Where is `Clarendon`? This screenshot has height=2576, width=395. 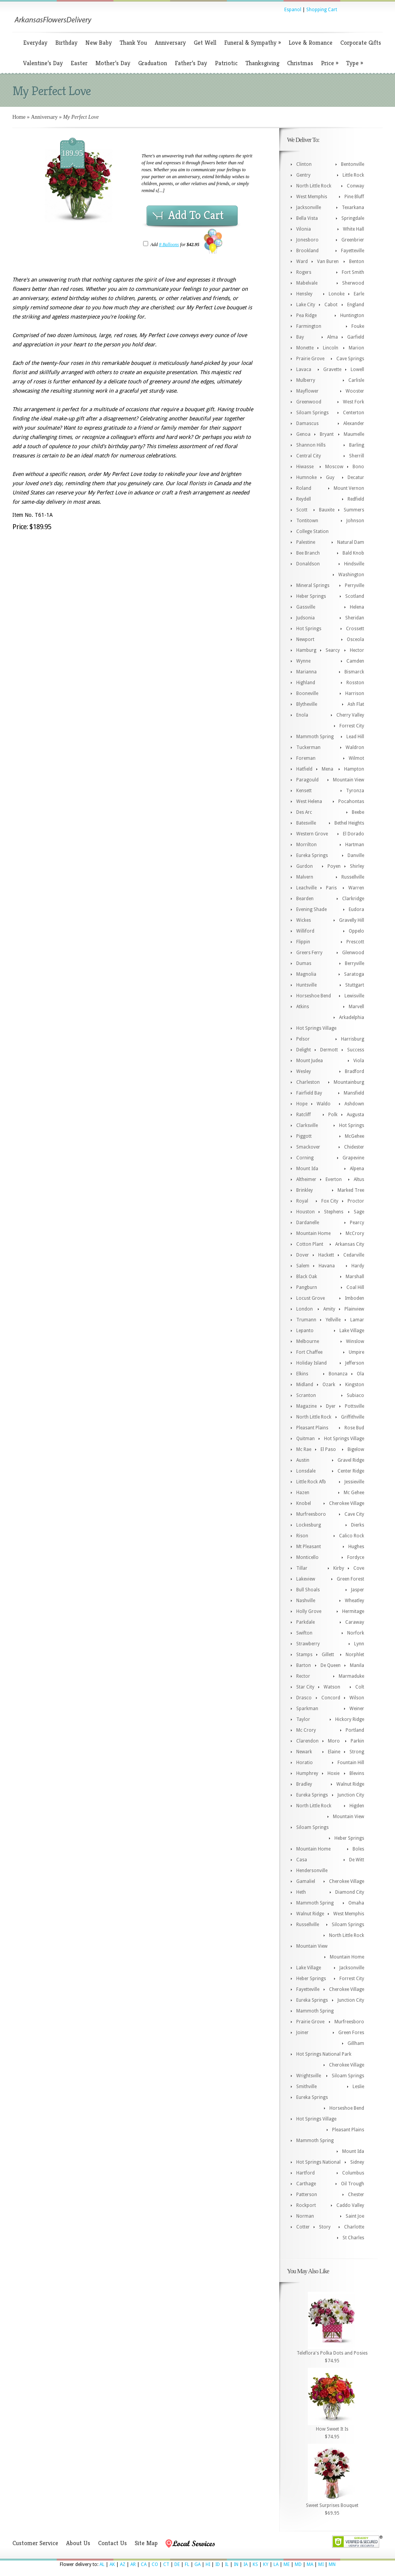
Clarendon is located at coordinates (307, 1741).